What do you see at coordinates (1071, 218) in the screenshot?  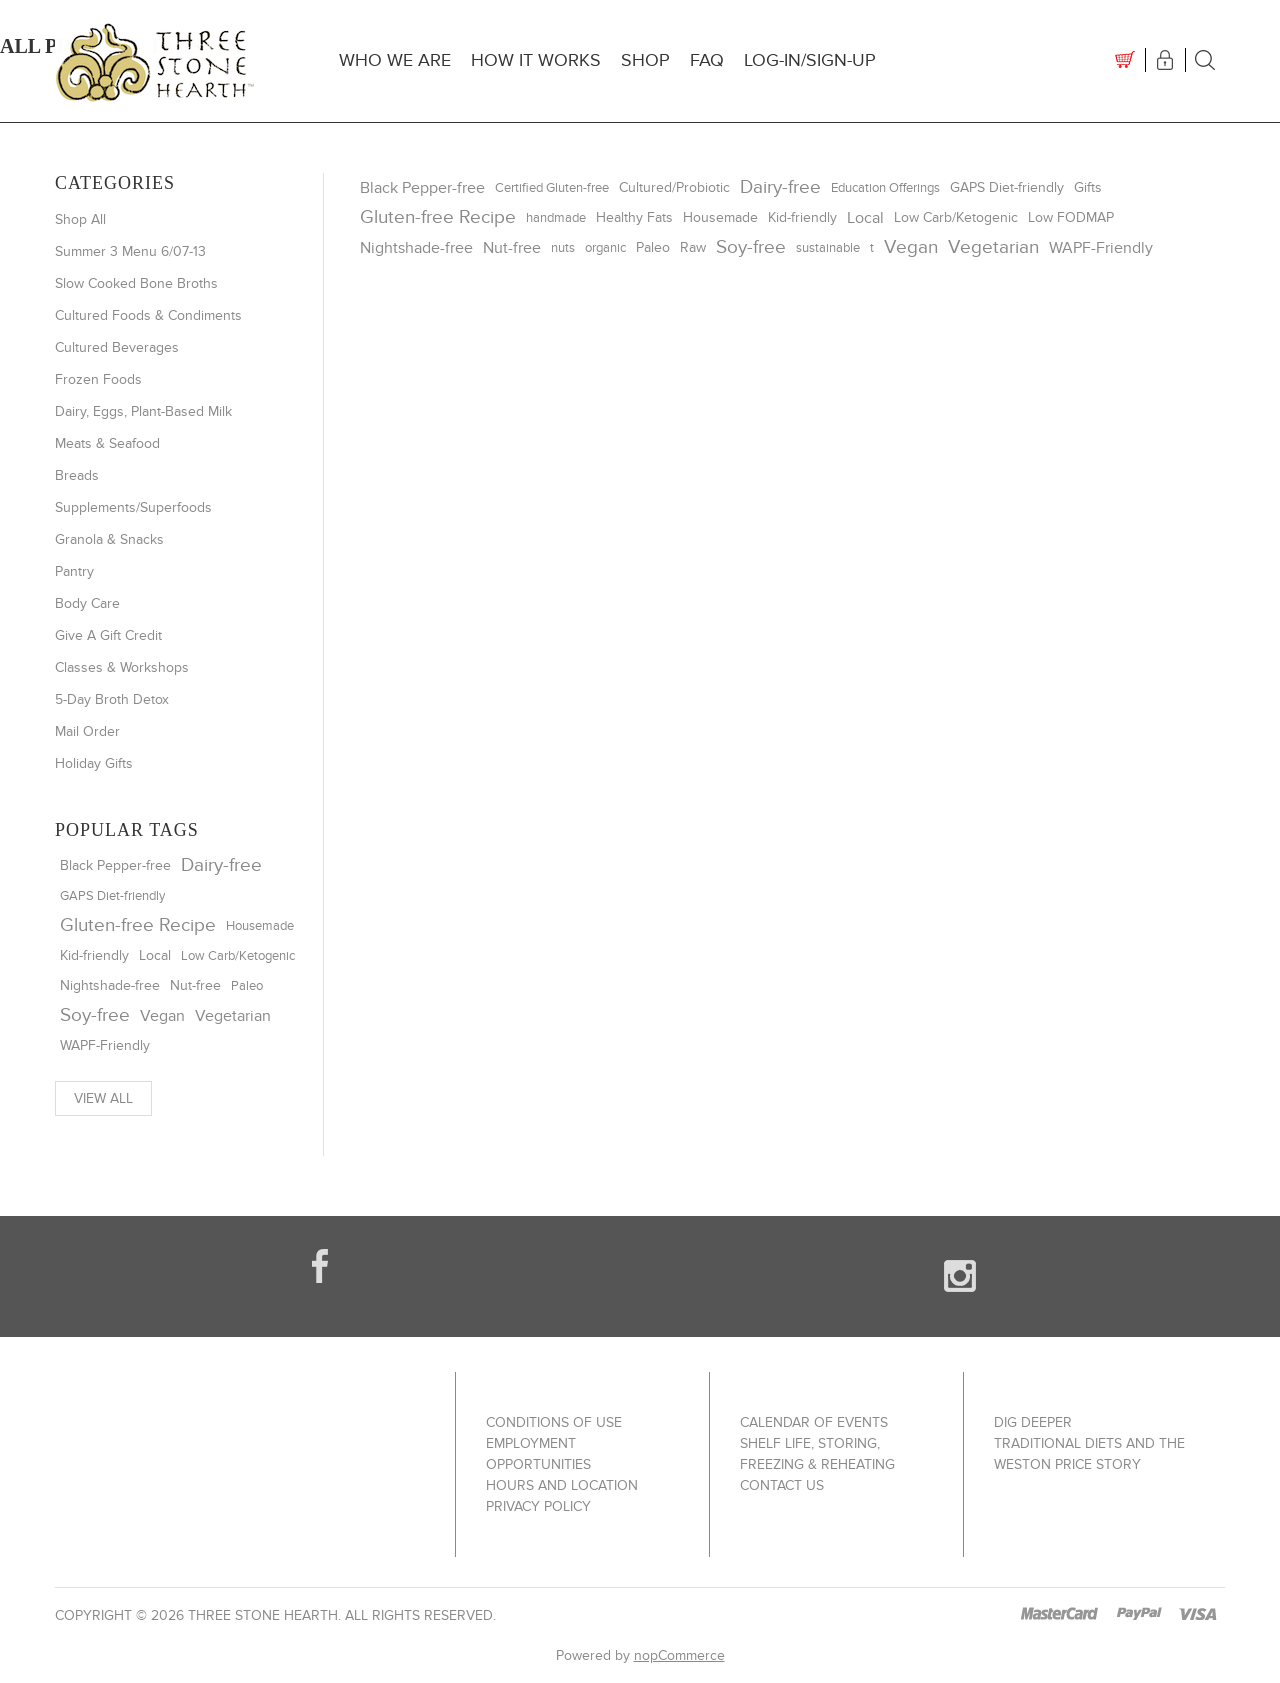 I see `Low FODMAP` at bounding box center [1071, 218].